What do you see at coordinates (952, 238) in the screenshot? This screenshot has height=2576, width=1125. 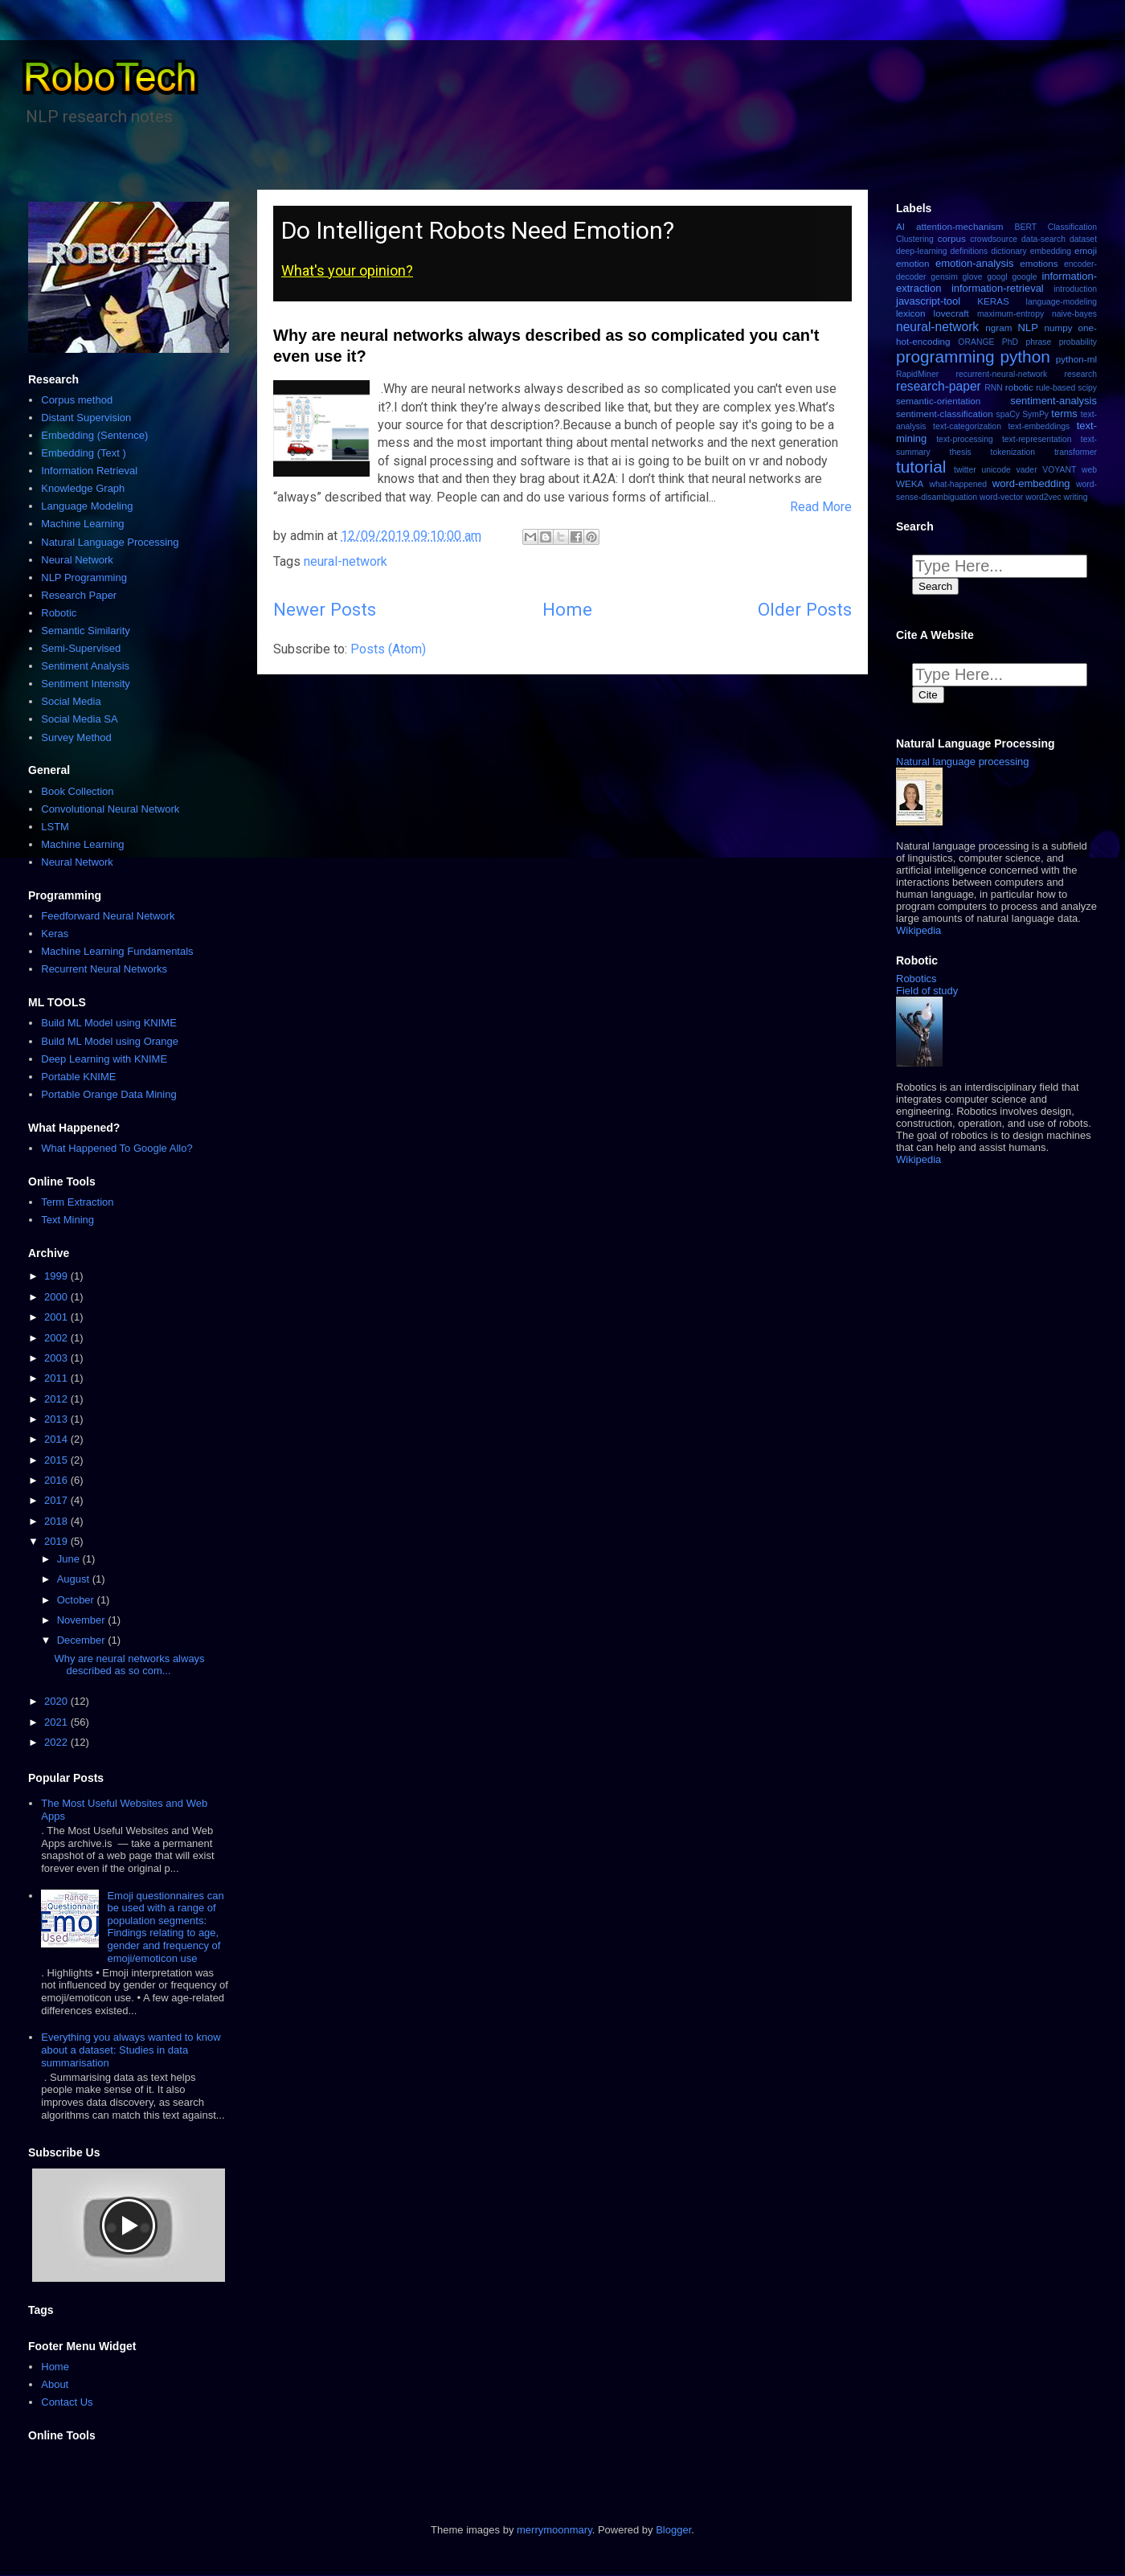 I see `corpus` at bounding box center [952, 238].